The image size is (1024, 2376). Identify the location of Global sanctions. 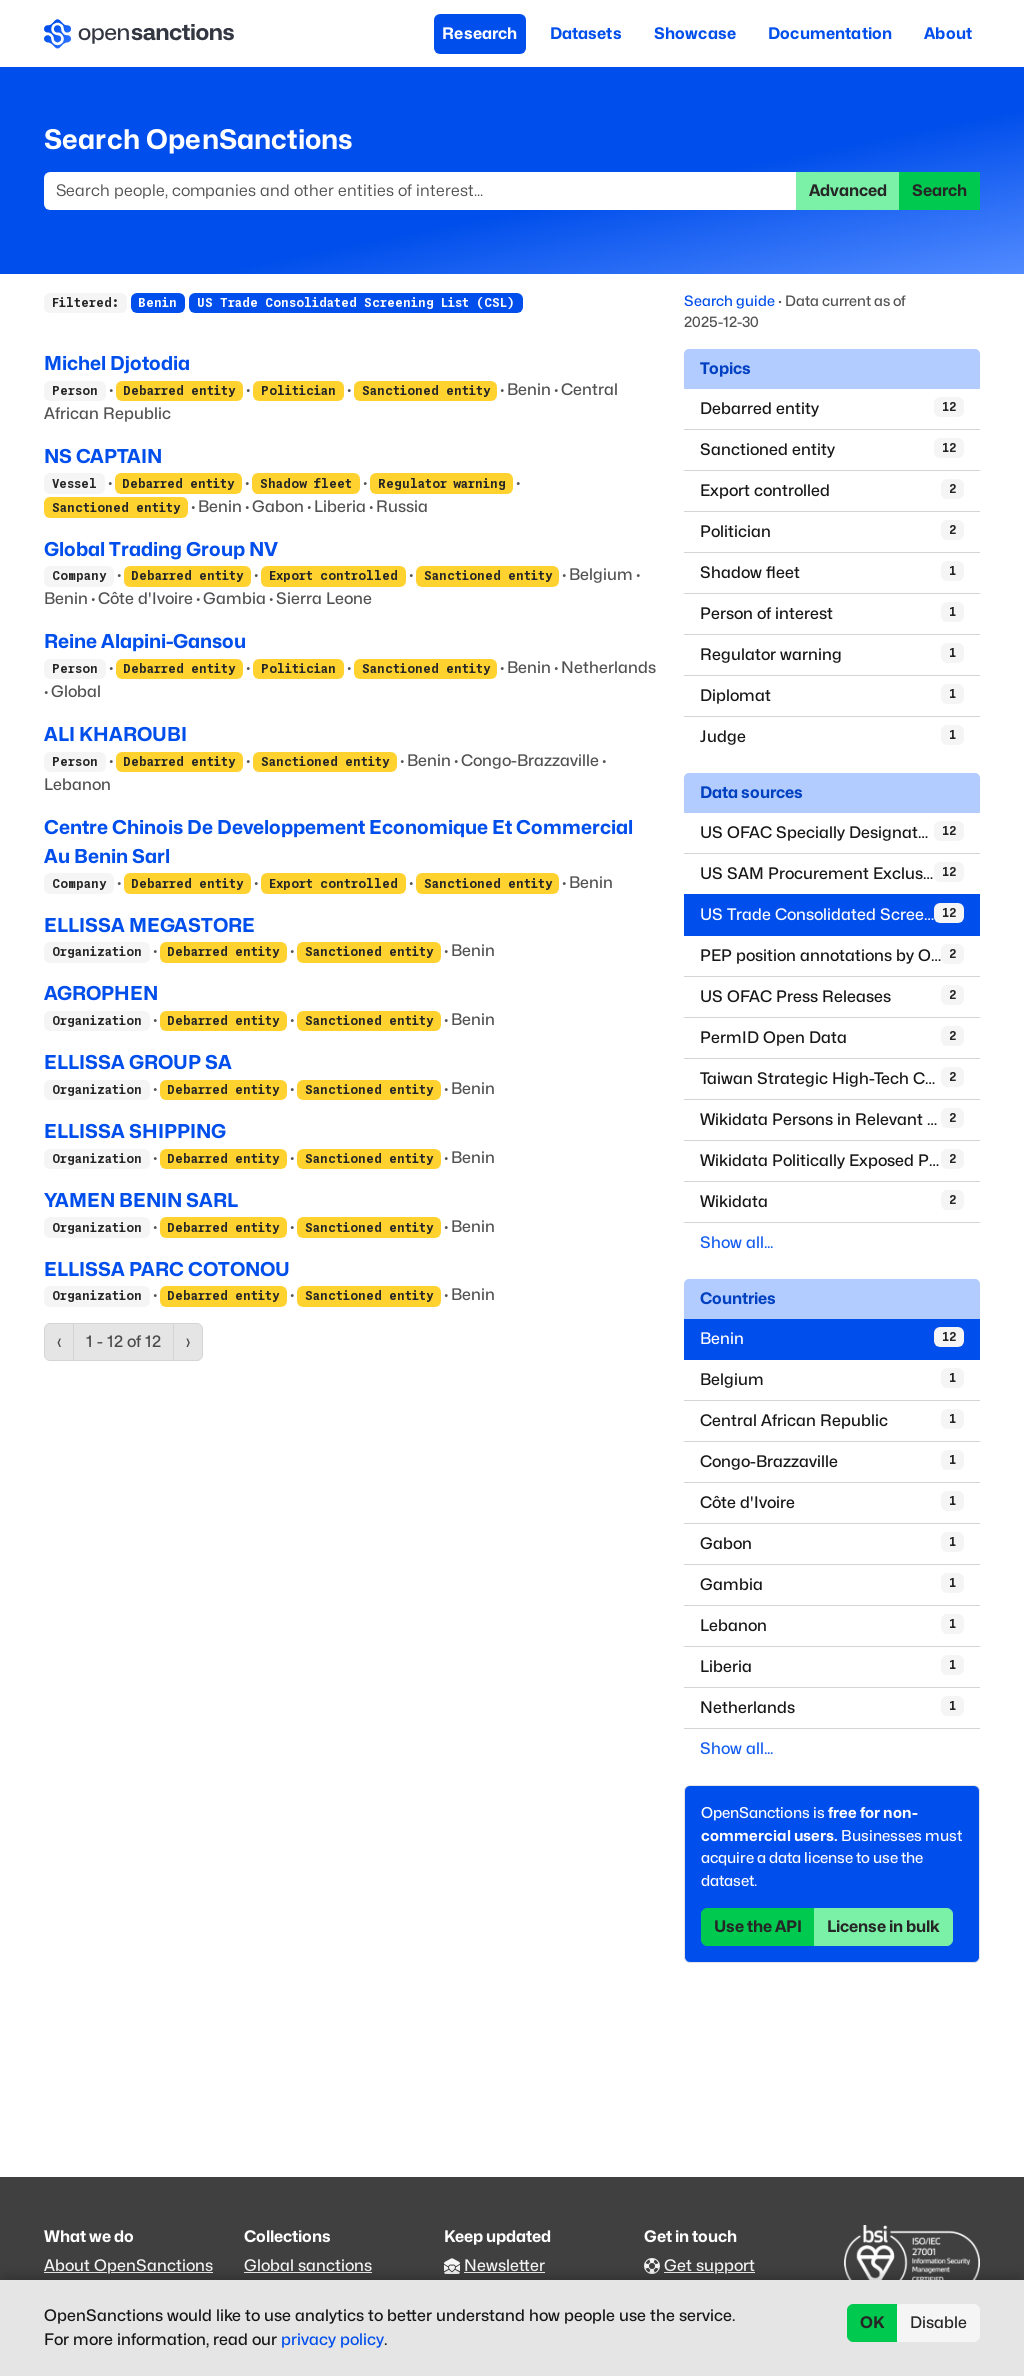
(308, 2265).